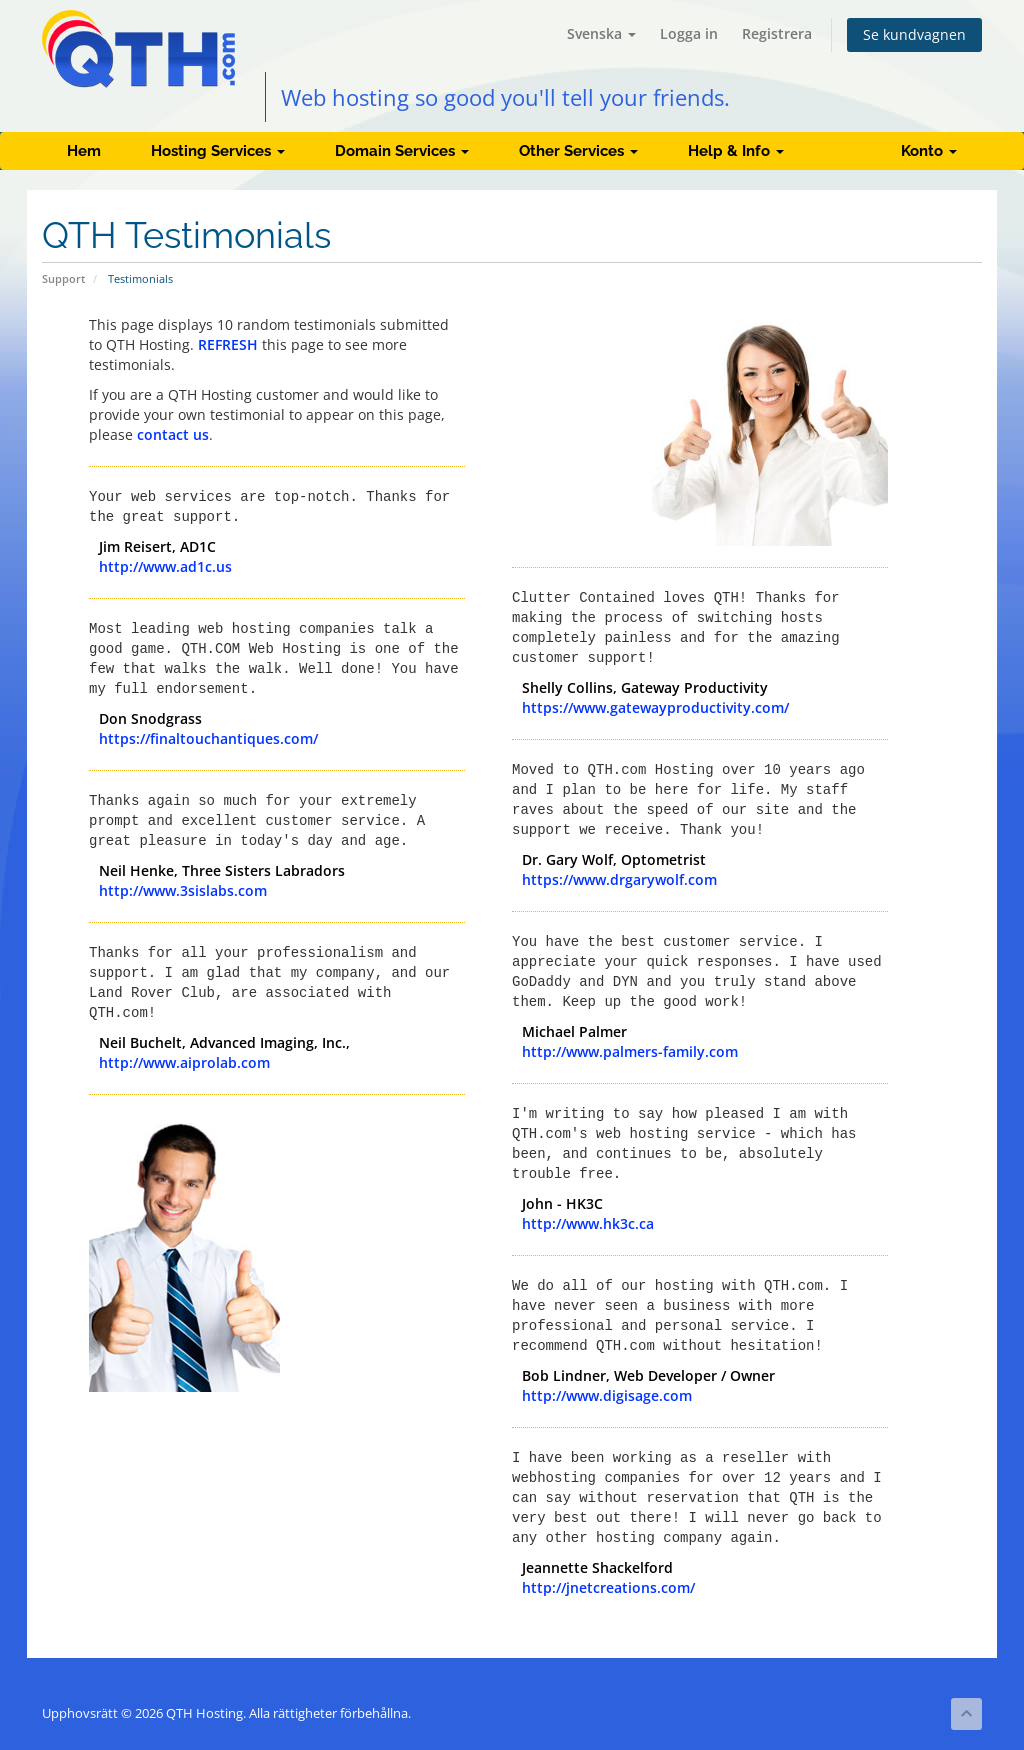  What do you see at coordinates (63, 278) in the screenshot?
I see `Support` at bounding box center [63, 278].